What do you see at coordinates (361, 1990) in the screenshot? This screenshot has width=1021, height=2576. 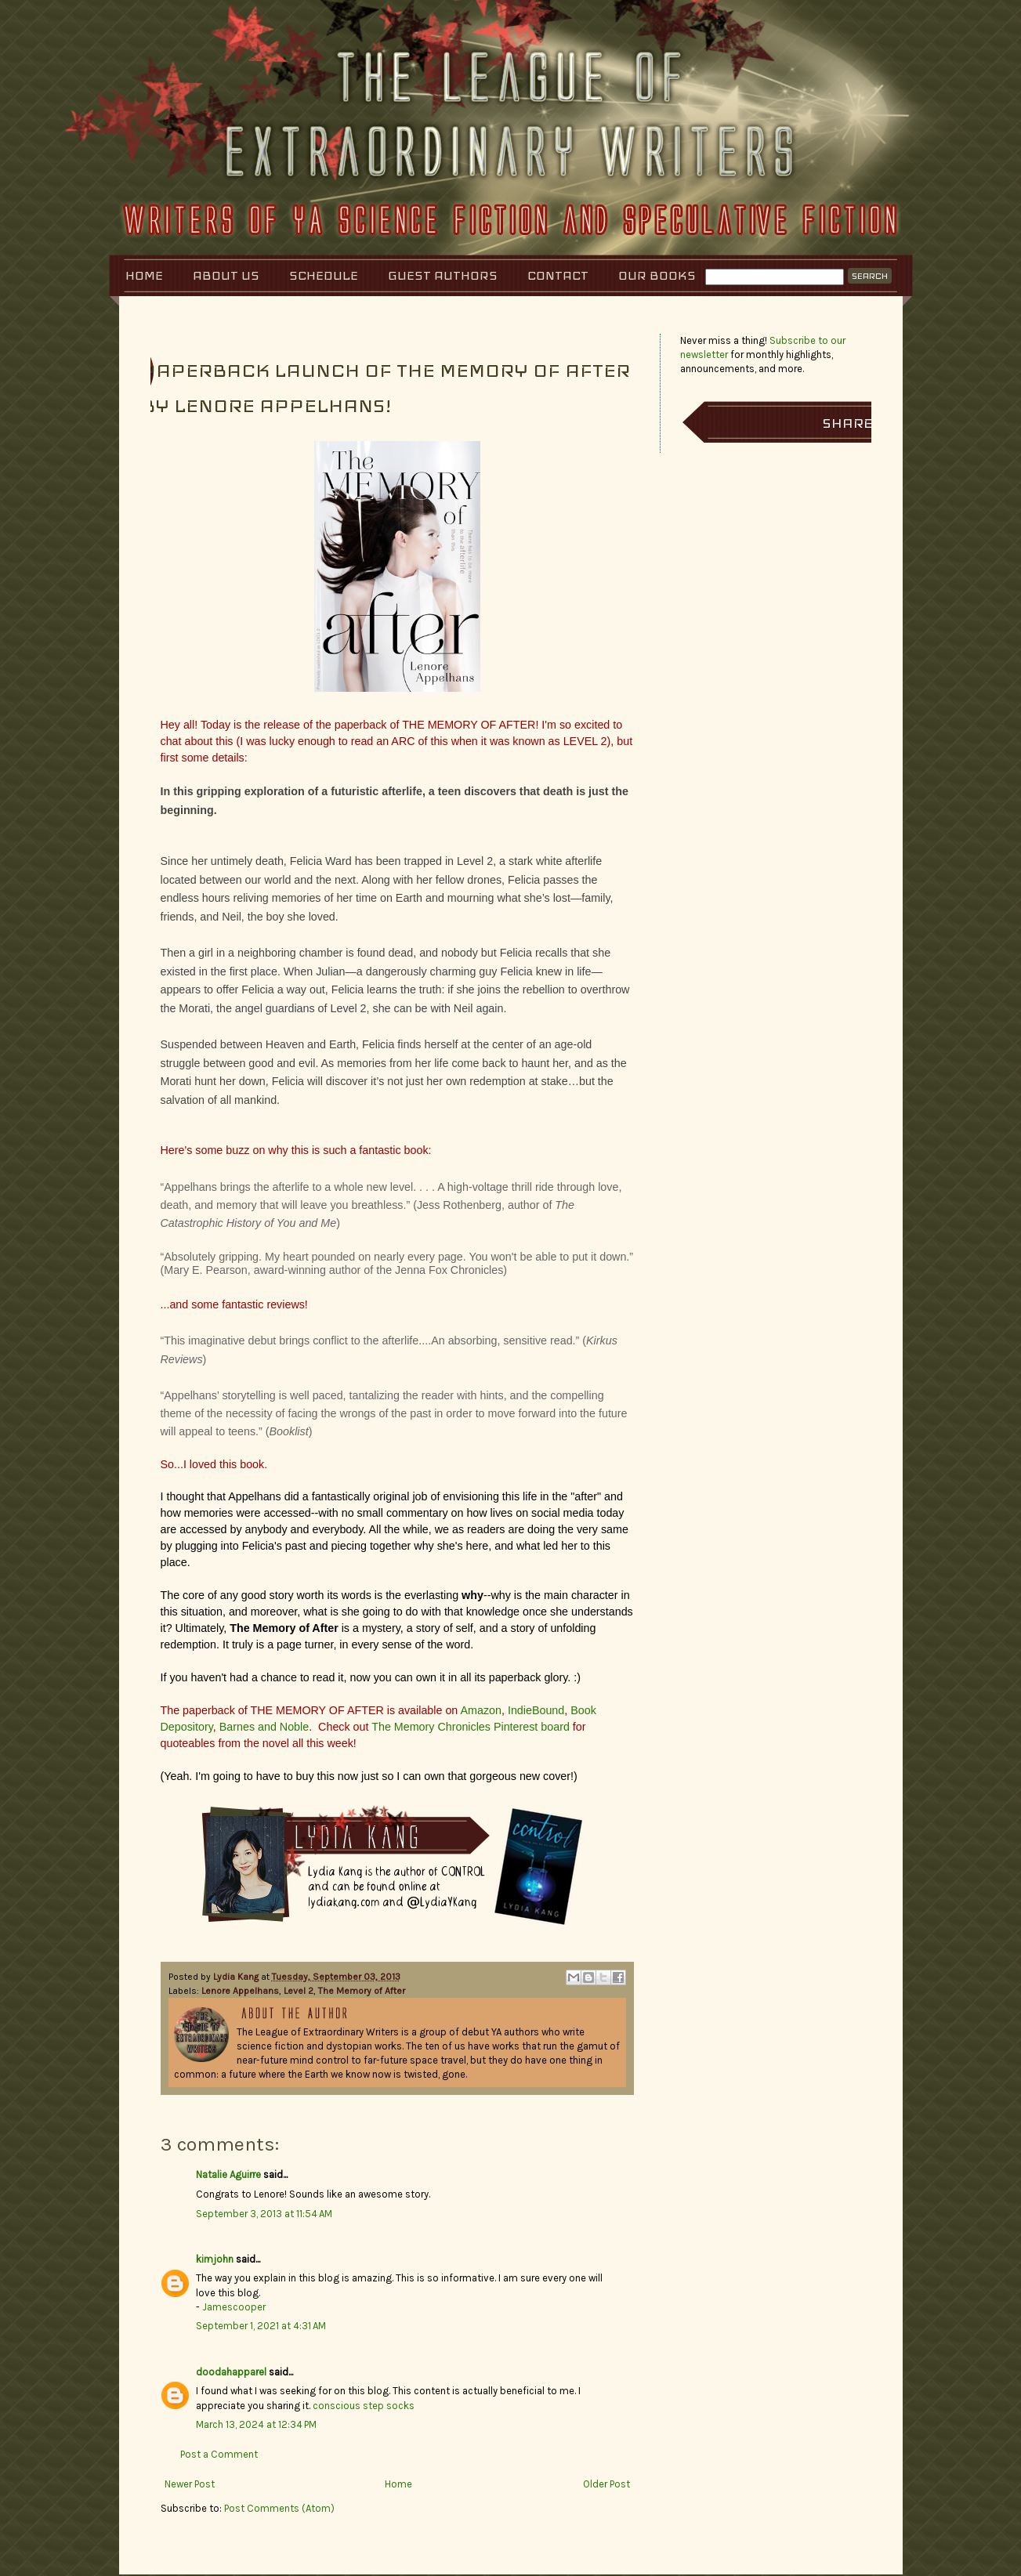 I see `The Memory of After` at bounding box center [361, 1990].